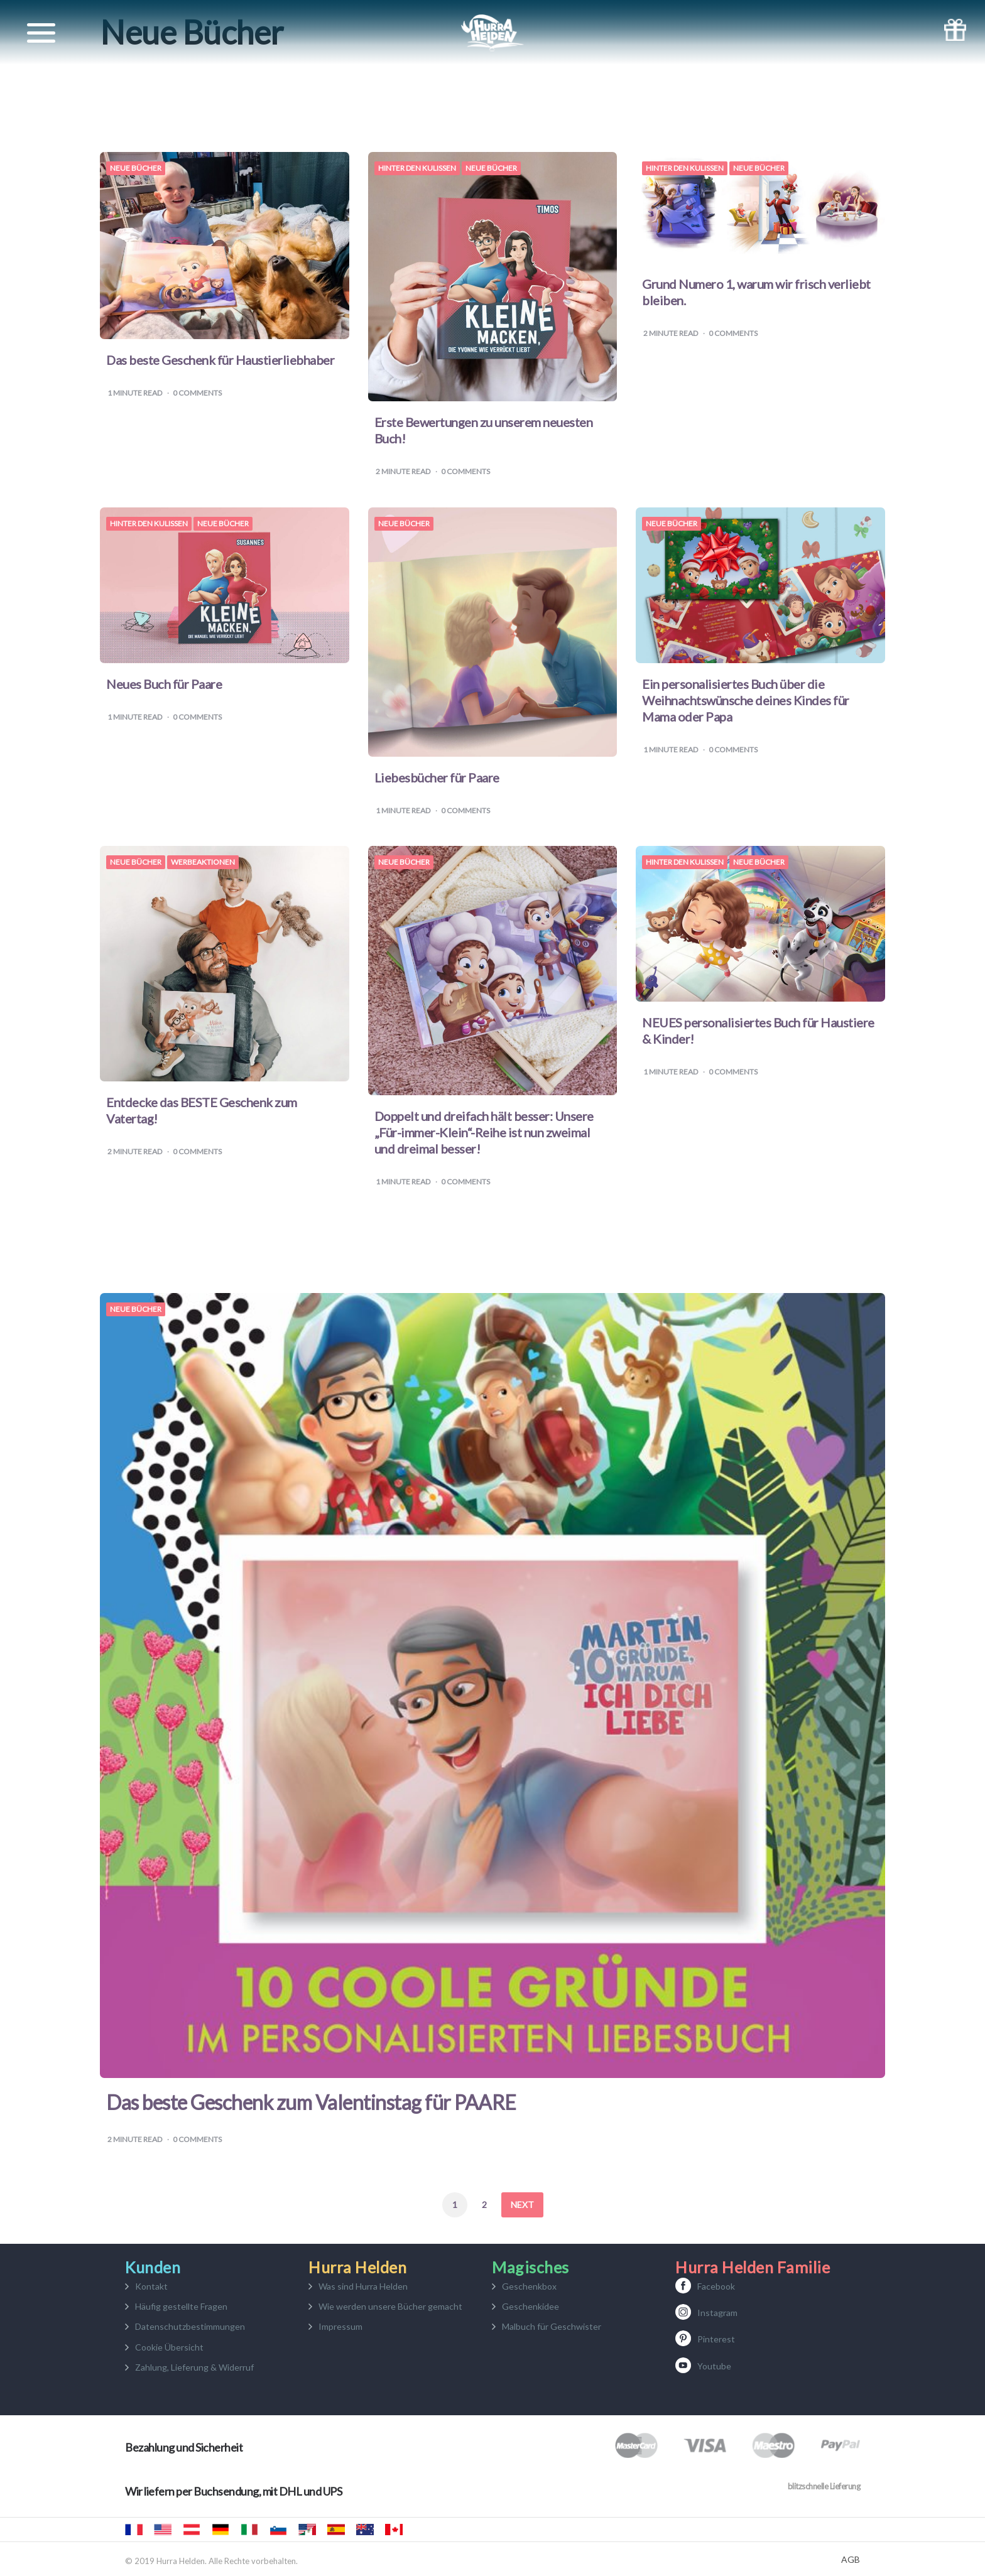  Describe the element at coordinates (522, 2204) in the screenshot. I see `Next` at that location.